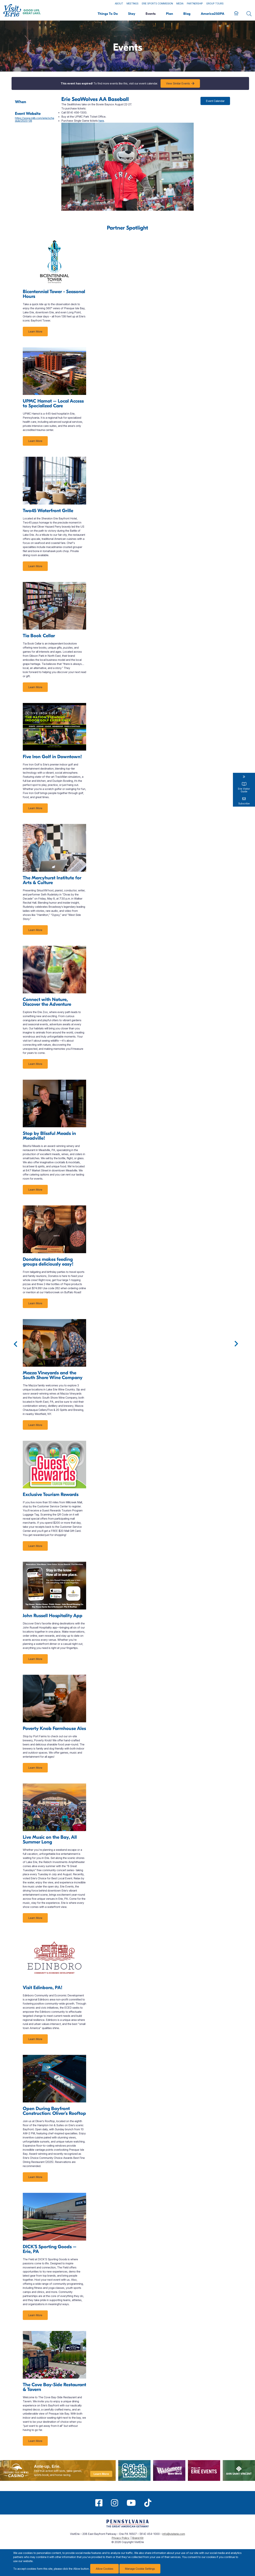 Image resolution: width=255 pixels, height=2576 pixels. Describe the element at coordinates (121, 2538) in the screenshot. I see `Privacy Policy` at that location.